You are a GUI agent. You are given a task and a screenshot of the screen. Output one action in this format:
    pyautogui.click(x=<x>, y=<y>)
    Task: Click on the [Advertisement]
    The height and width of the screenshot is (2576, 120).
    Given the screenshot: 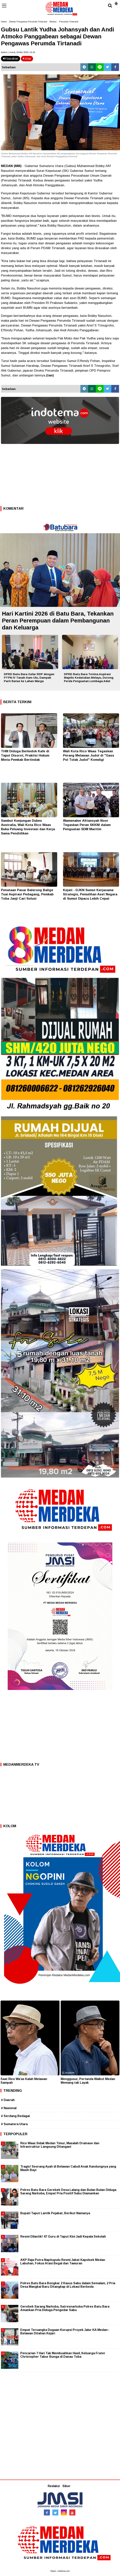 What is the action you would take?
    pyautogui.click(x=60, y=476)
    